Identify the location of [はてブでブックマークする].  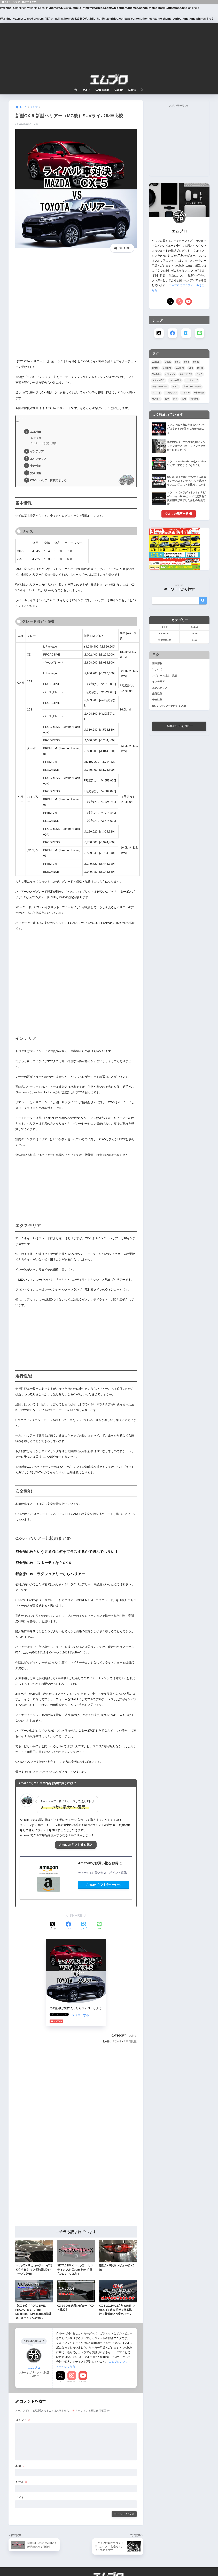
(84, 1926).